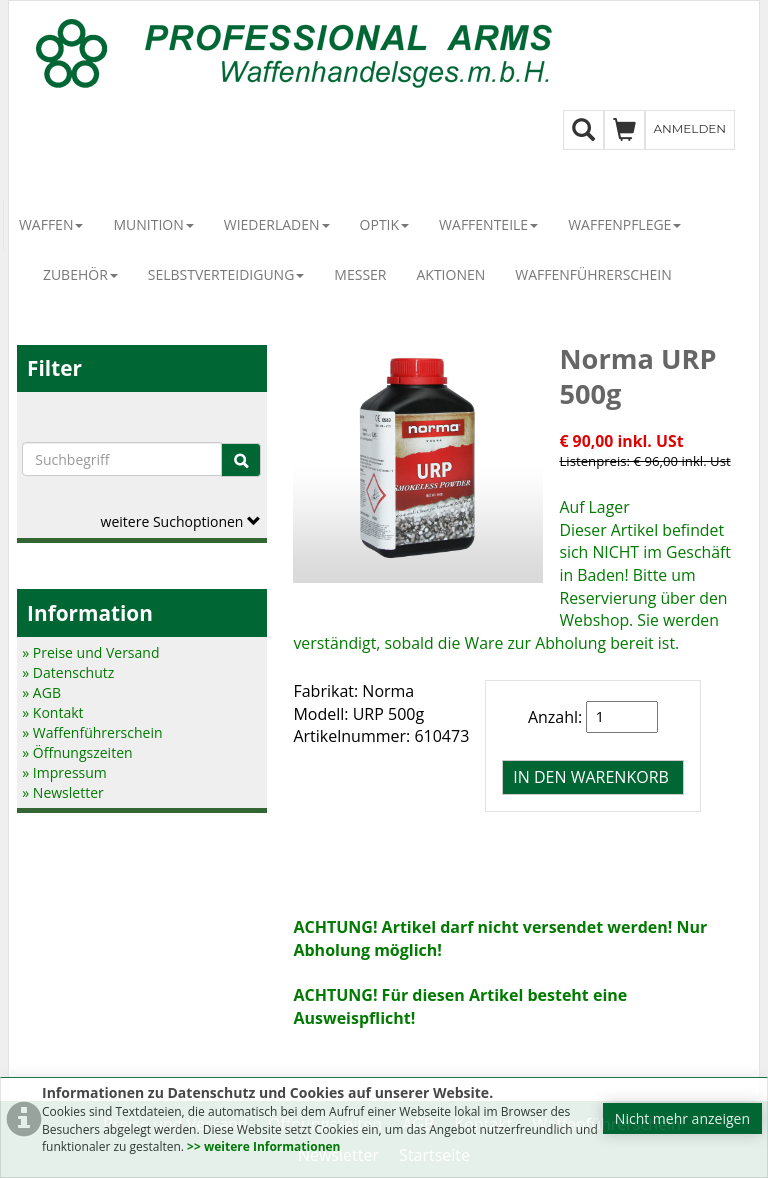  What do you see at coordinates (360, 274) in the screenshot?
I see `Messer` at bounding box center [360, 274].